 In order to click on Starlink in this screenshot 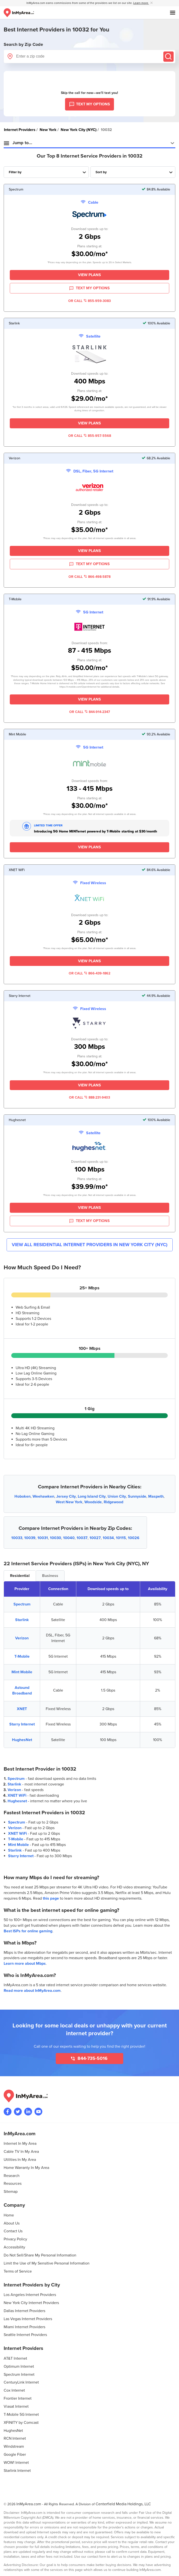, I will do `click(22, 1619)`.